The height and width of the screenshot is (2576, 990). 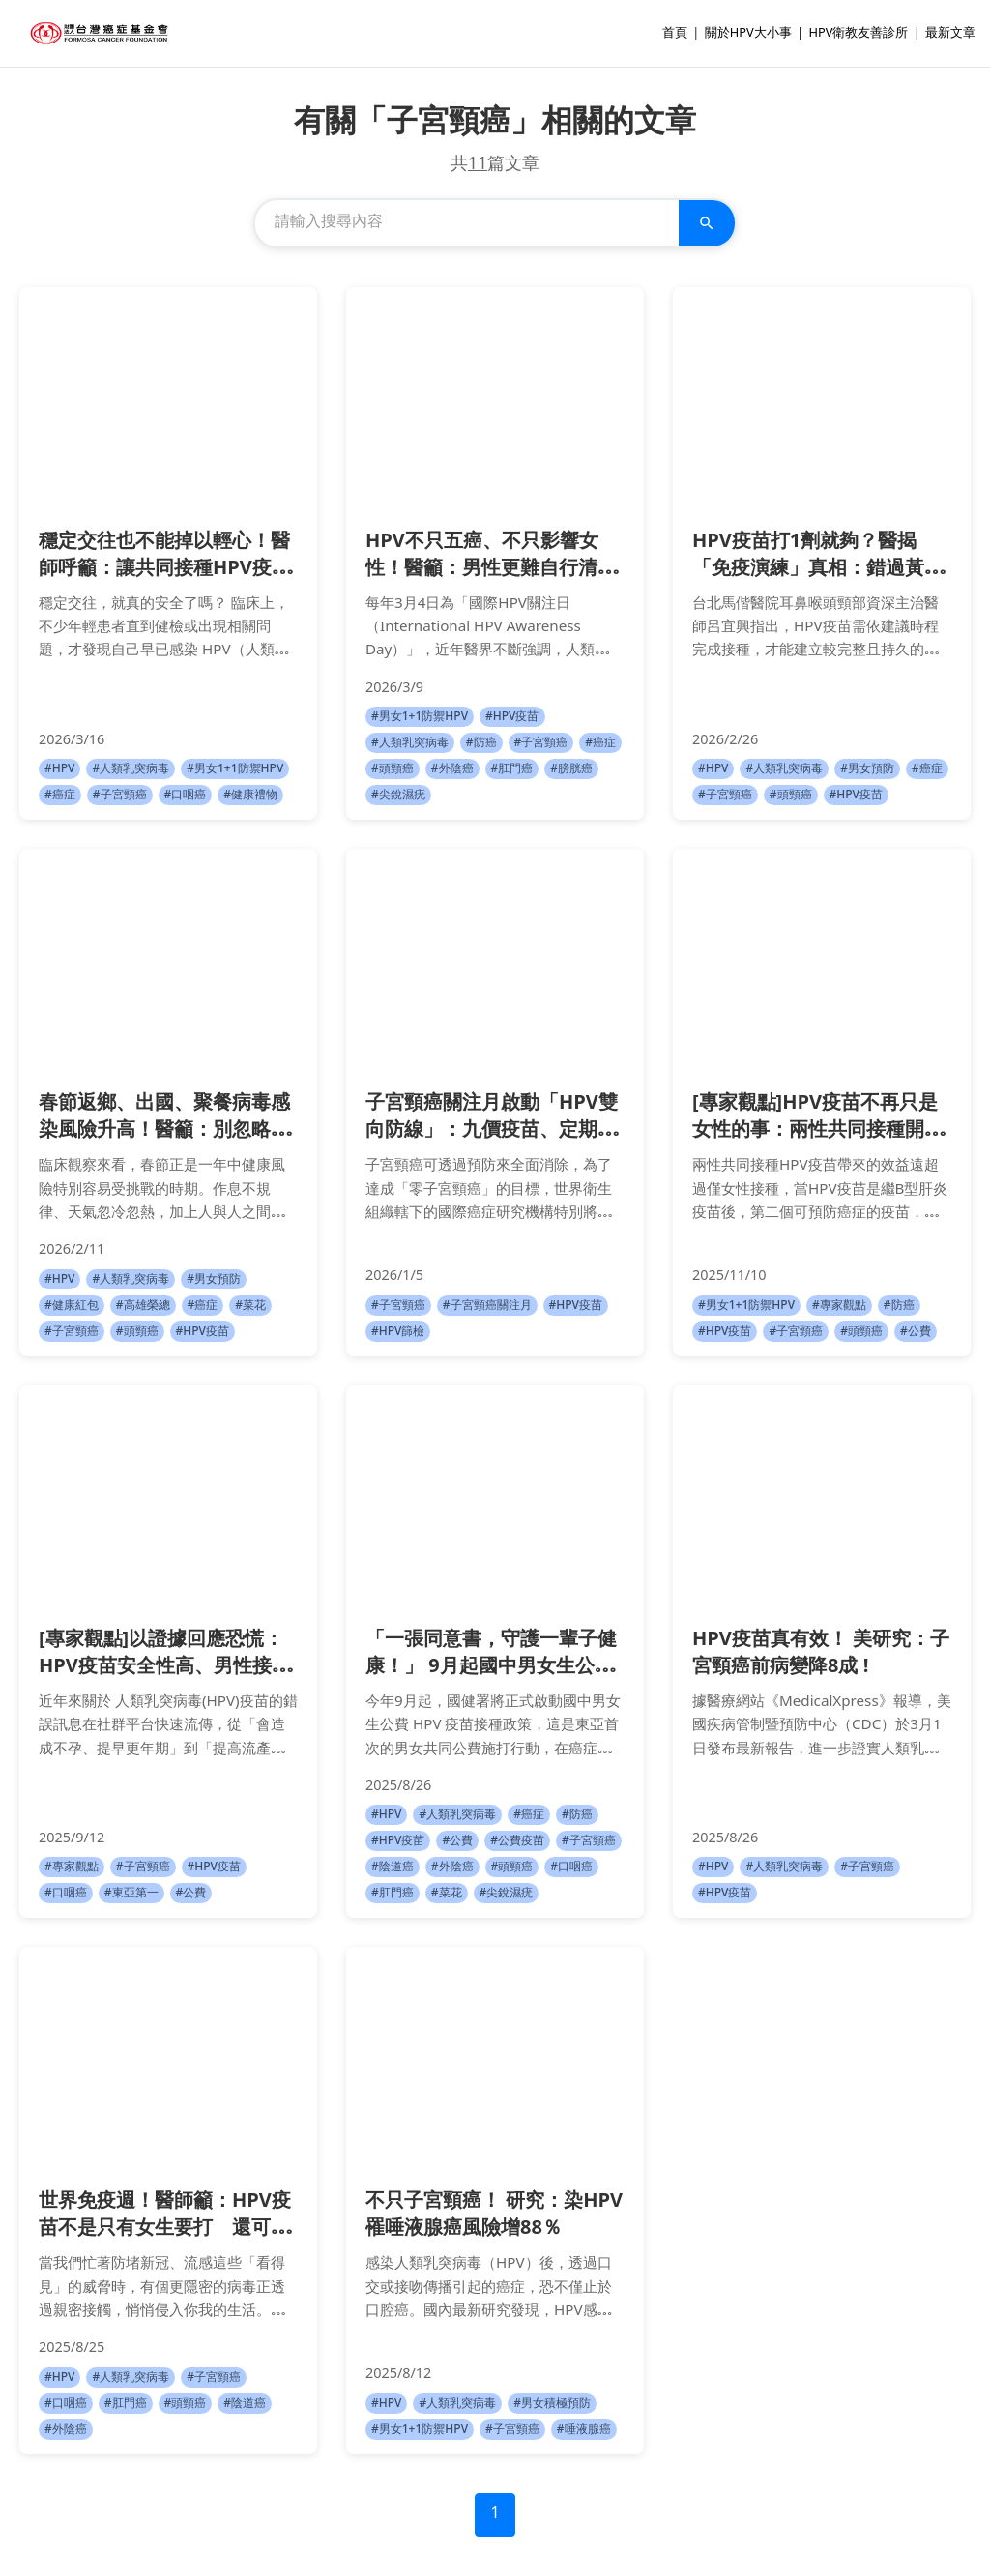 I want to click on #子宮頸癌關注月, so click(x=487, y=1305).